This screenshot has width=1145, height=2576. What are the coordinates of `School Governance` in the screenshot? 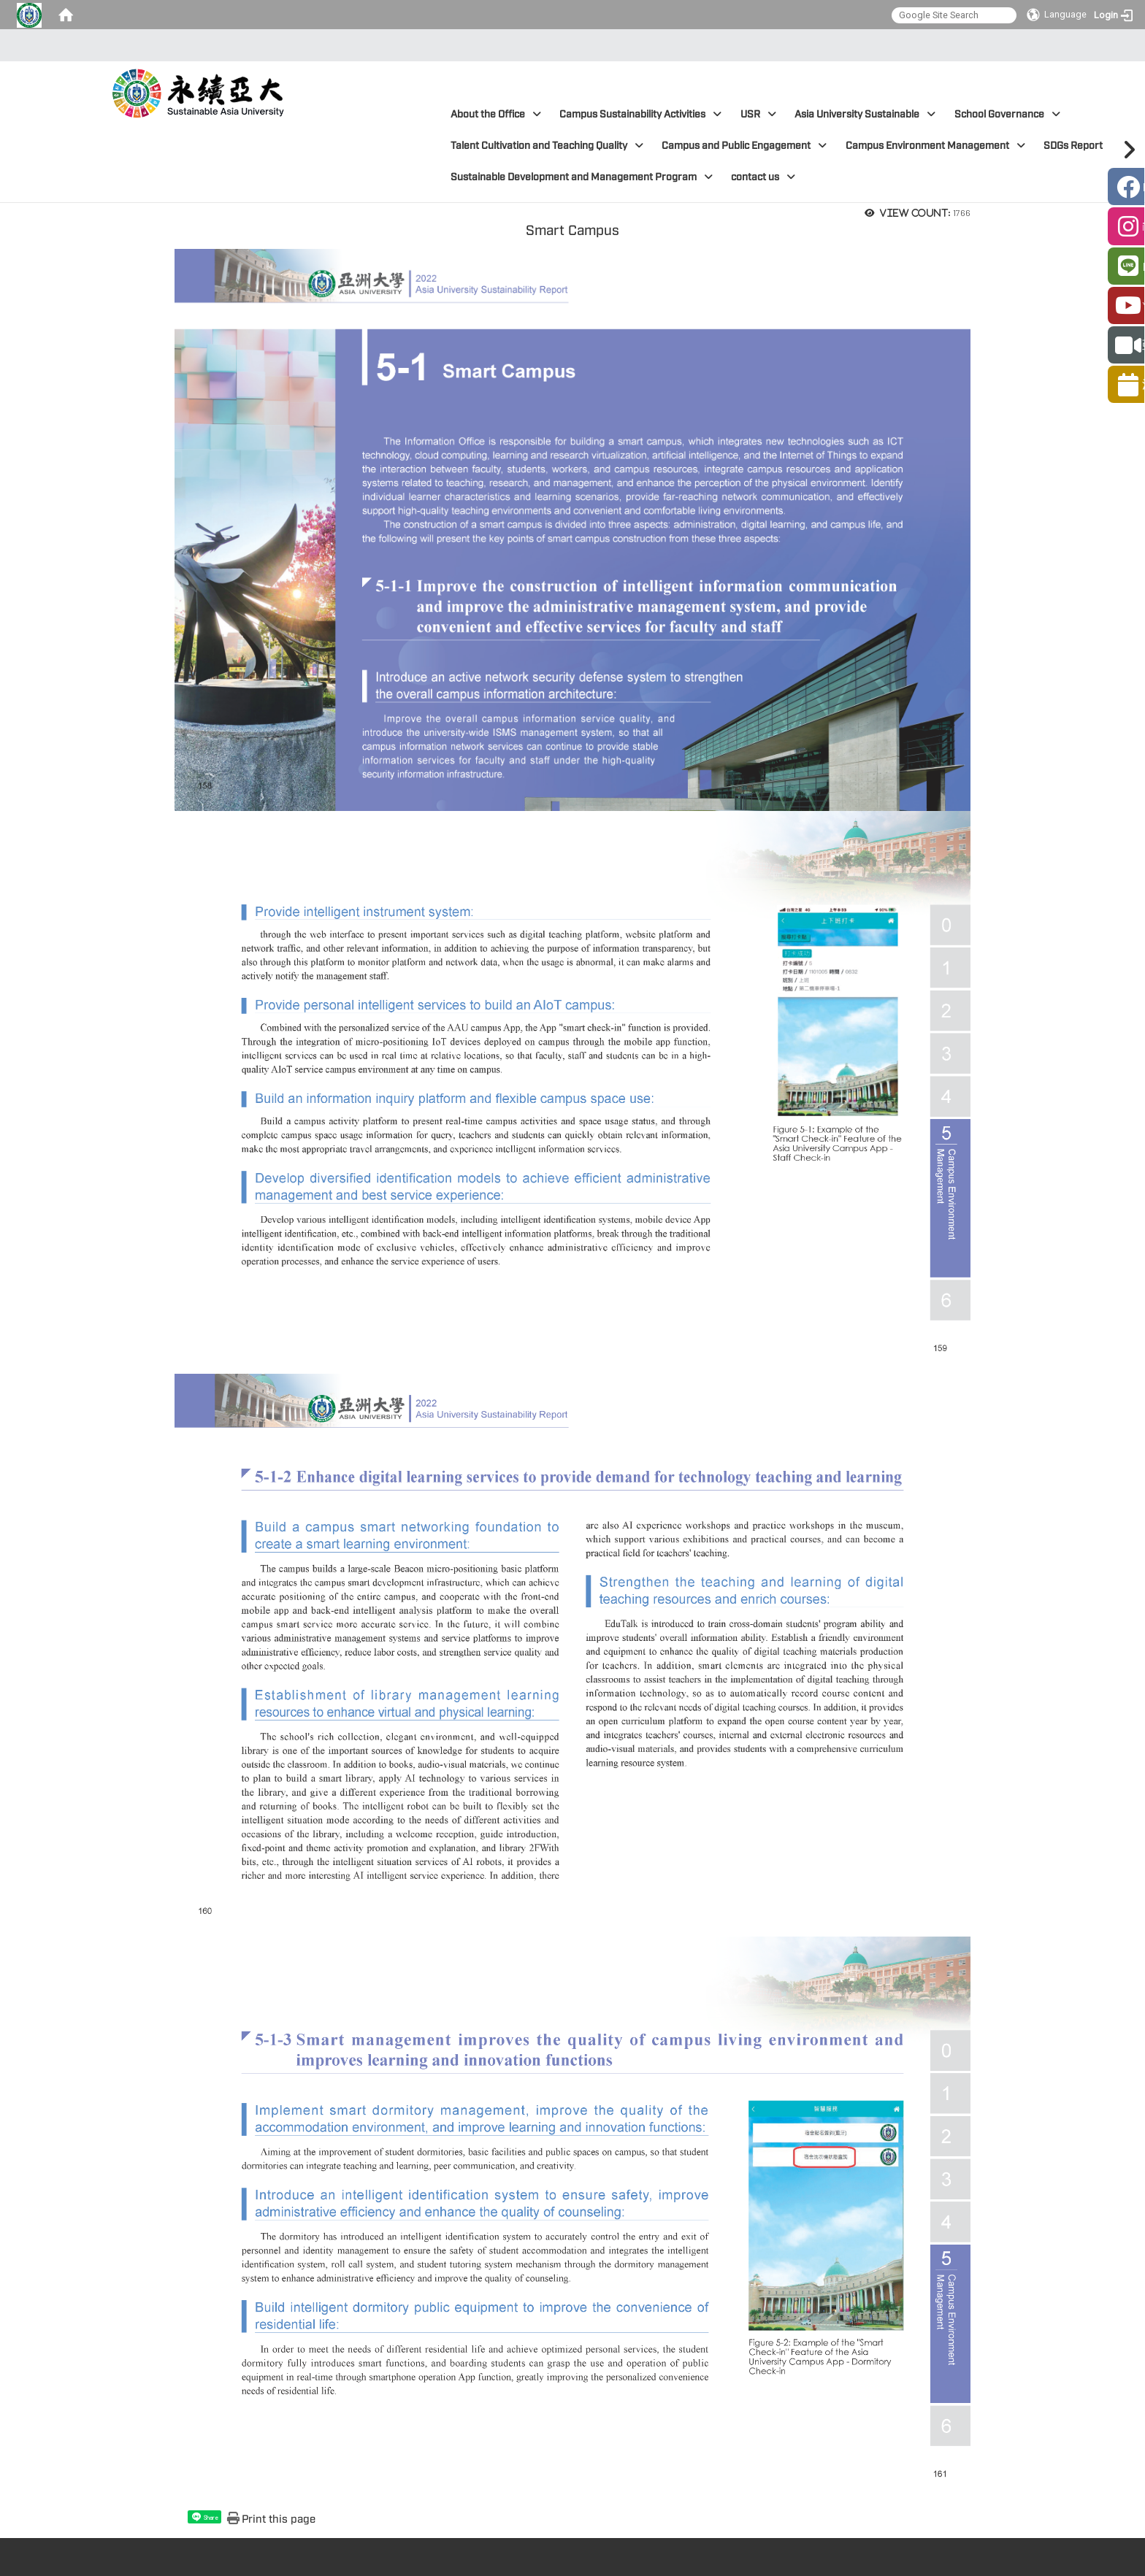 It's located at (1007, 114).